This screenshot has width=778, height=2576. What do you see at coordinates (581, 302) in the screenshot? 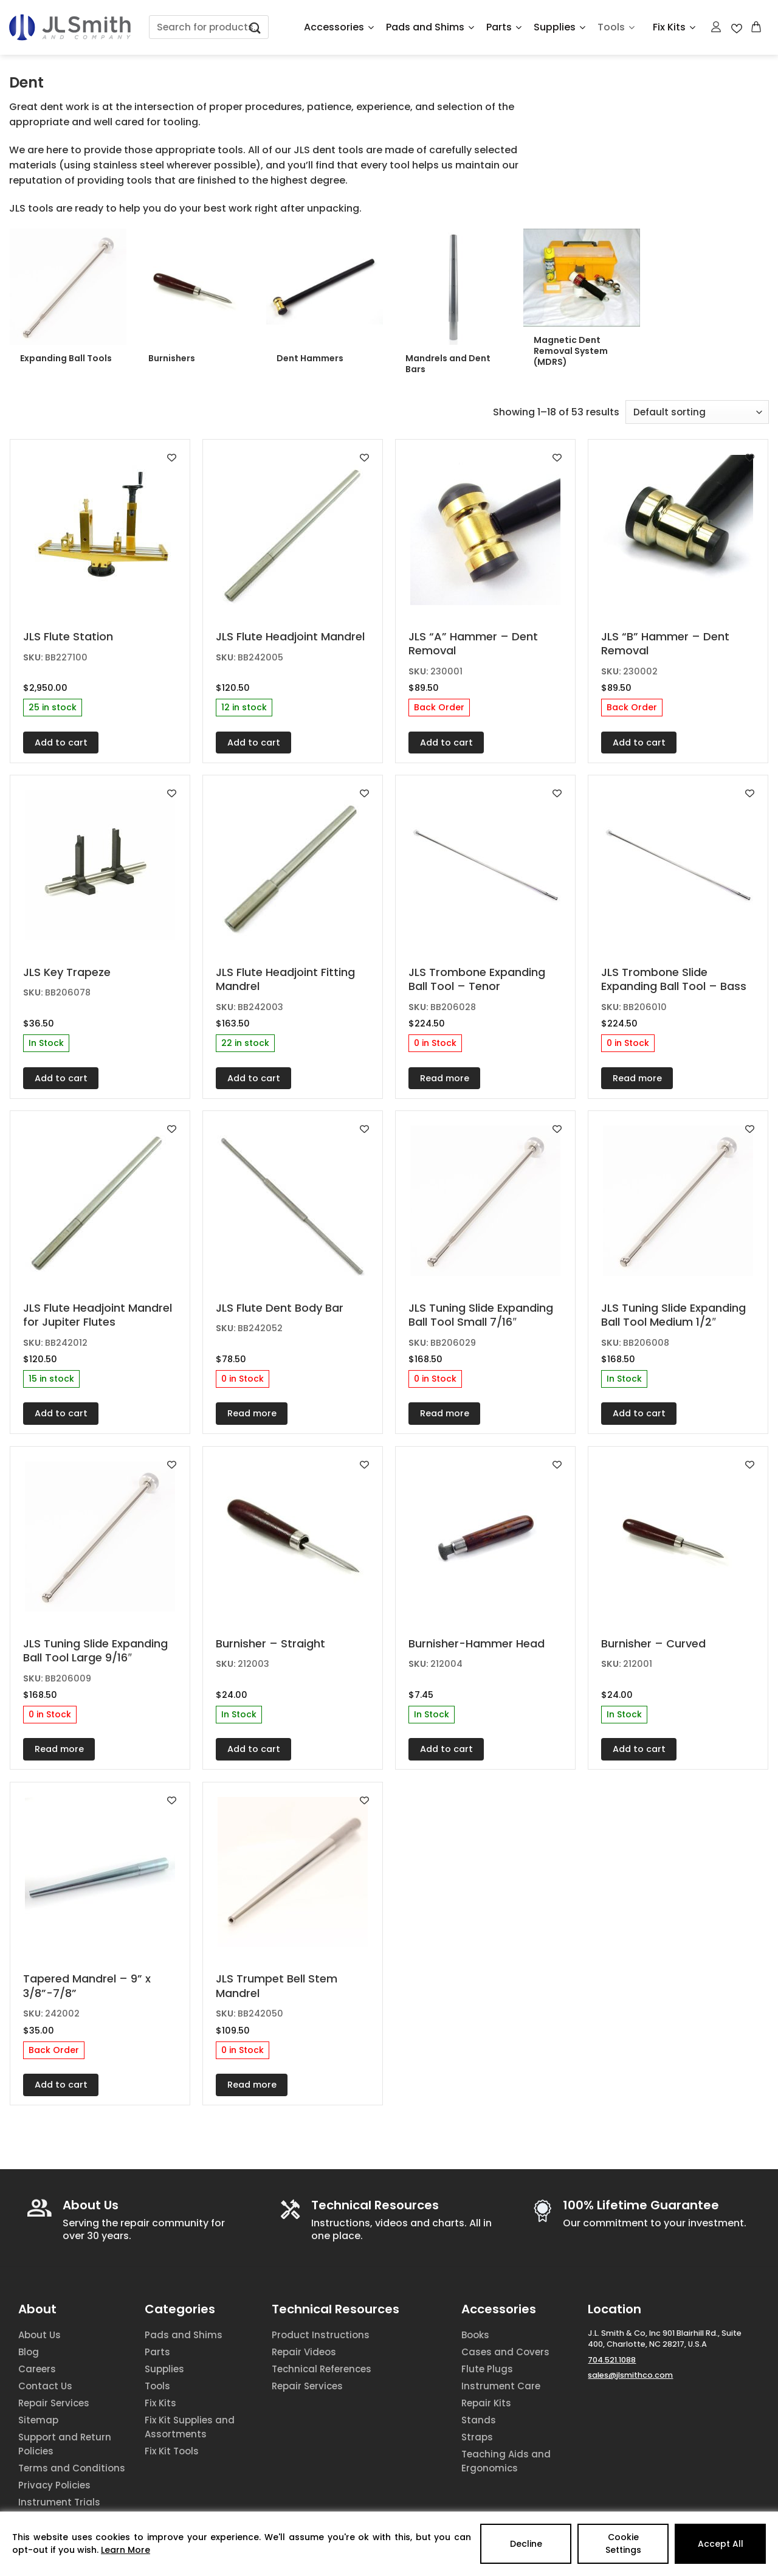
I see `[Visit product category Magnetic Dent Removal System (MDRS)]` at bounding box center [581, 302].